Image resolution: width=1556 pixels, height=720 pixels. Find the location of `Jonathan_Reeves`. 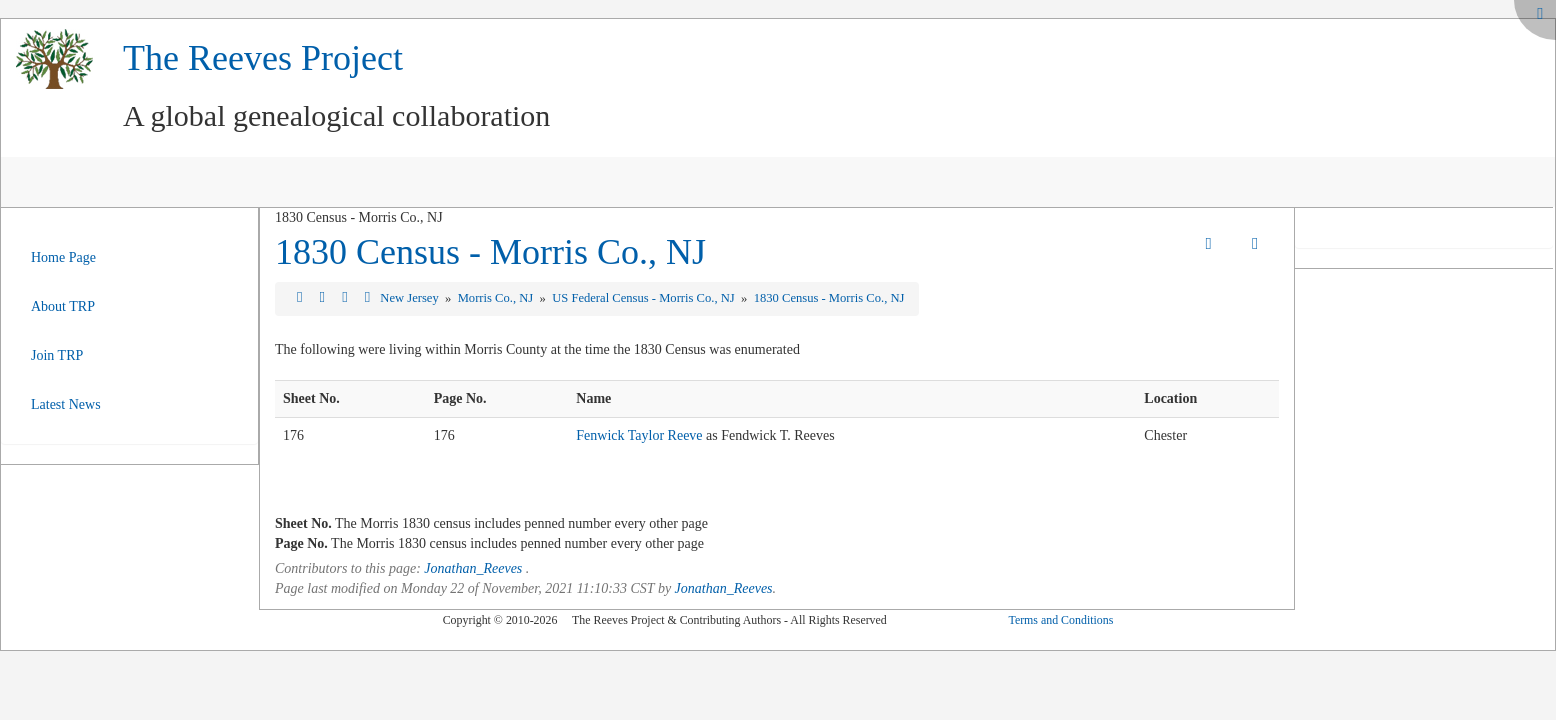

Jonathan_Reeves is located at coordinates (473, 568).